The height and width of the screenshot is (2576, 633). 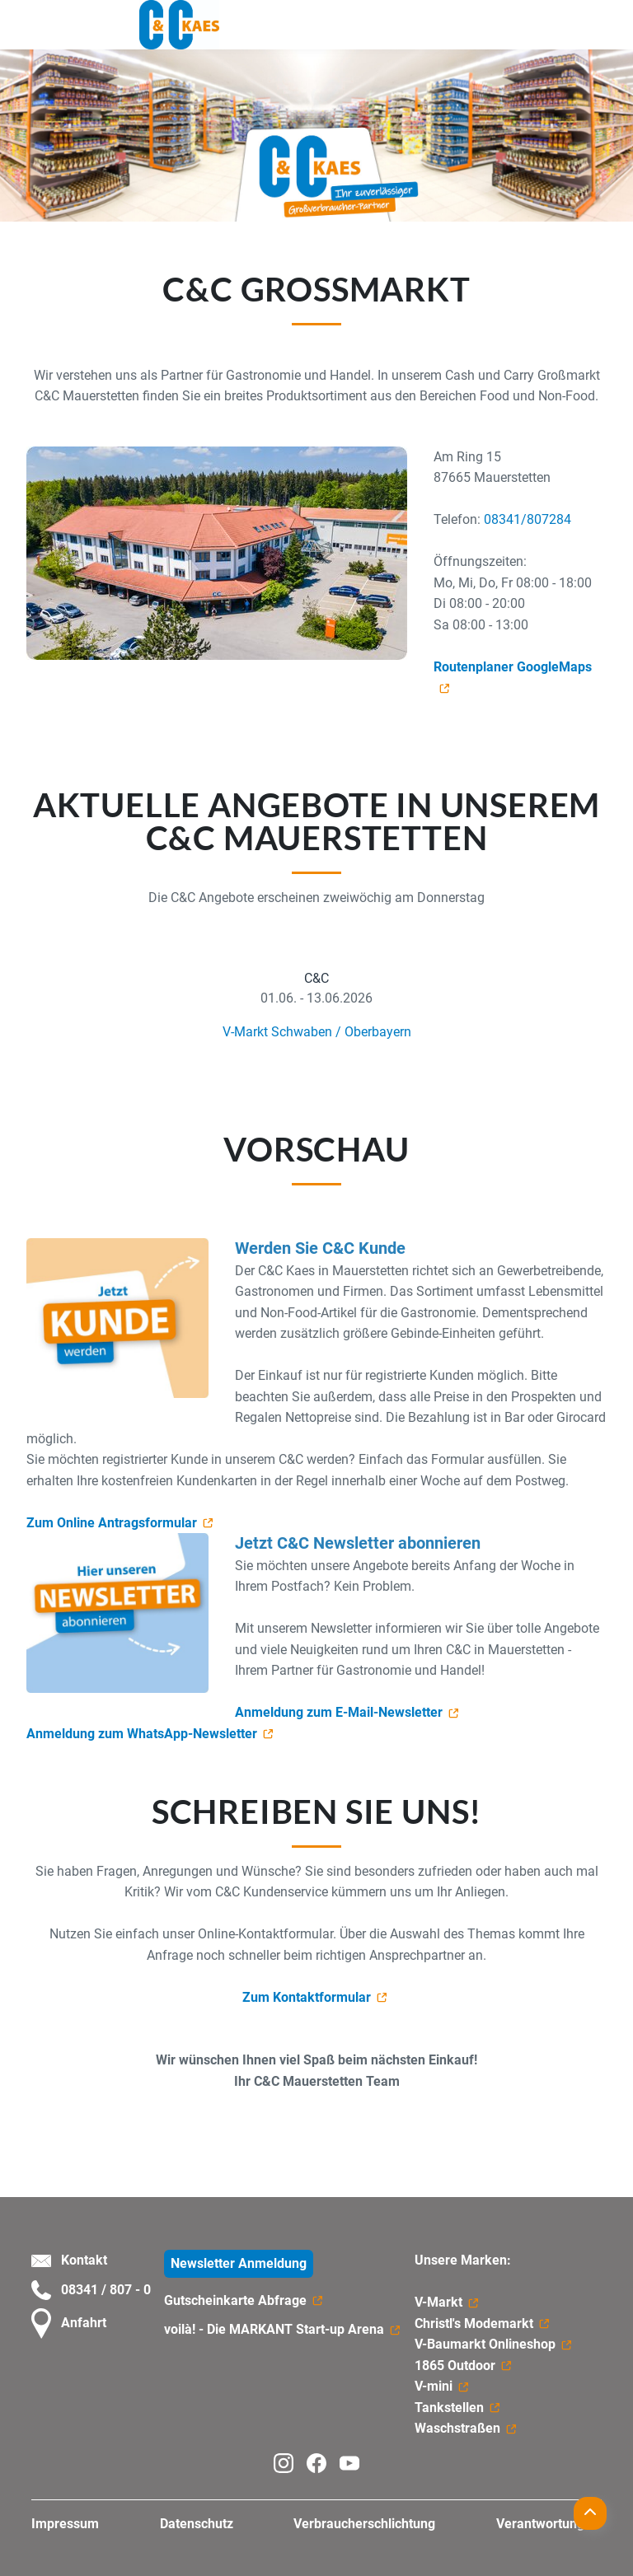 I want to click on Anfahrt, so click(x=68, y=2323).